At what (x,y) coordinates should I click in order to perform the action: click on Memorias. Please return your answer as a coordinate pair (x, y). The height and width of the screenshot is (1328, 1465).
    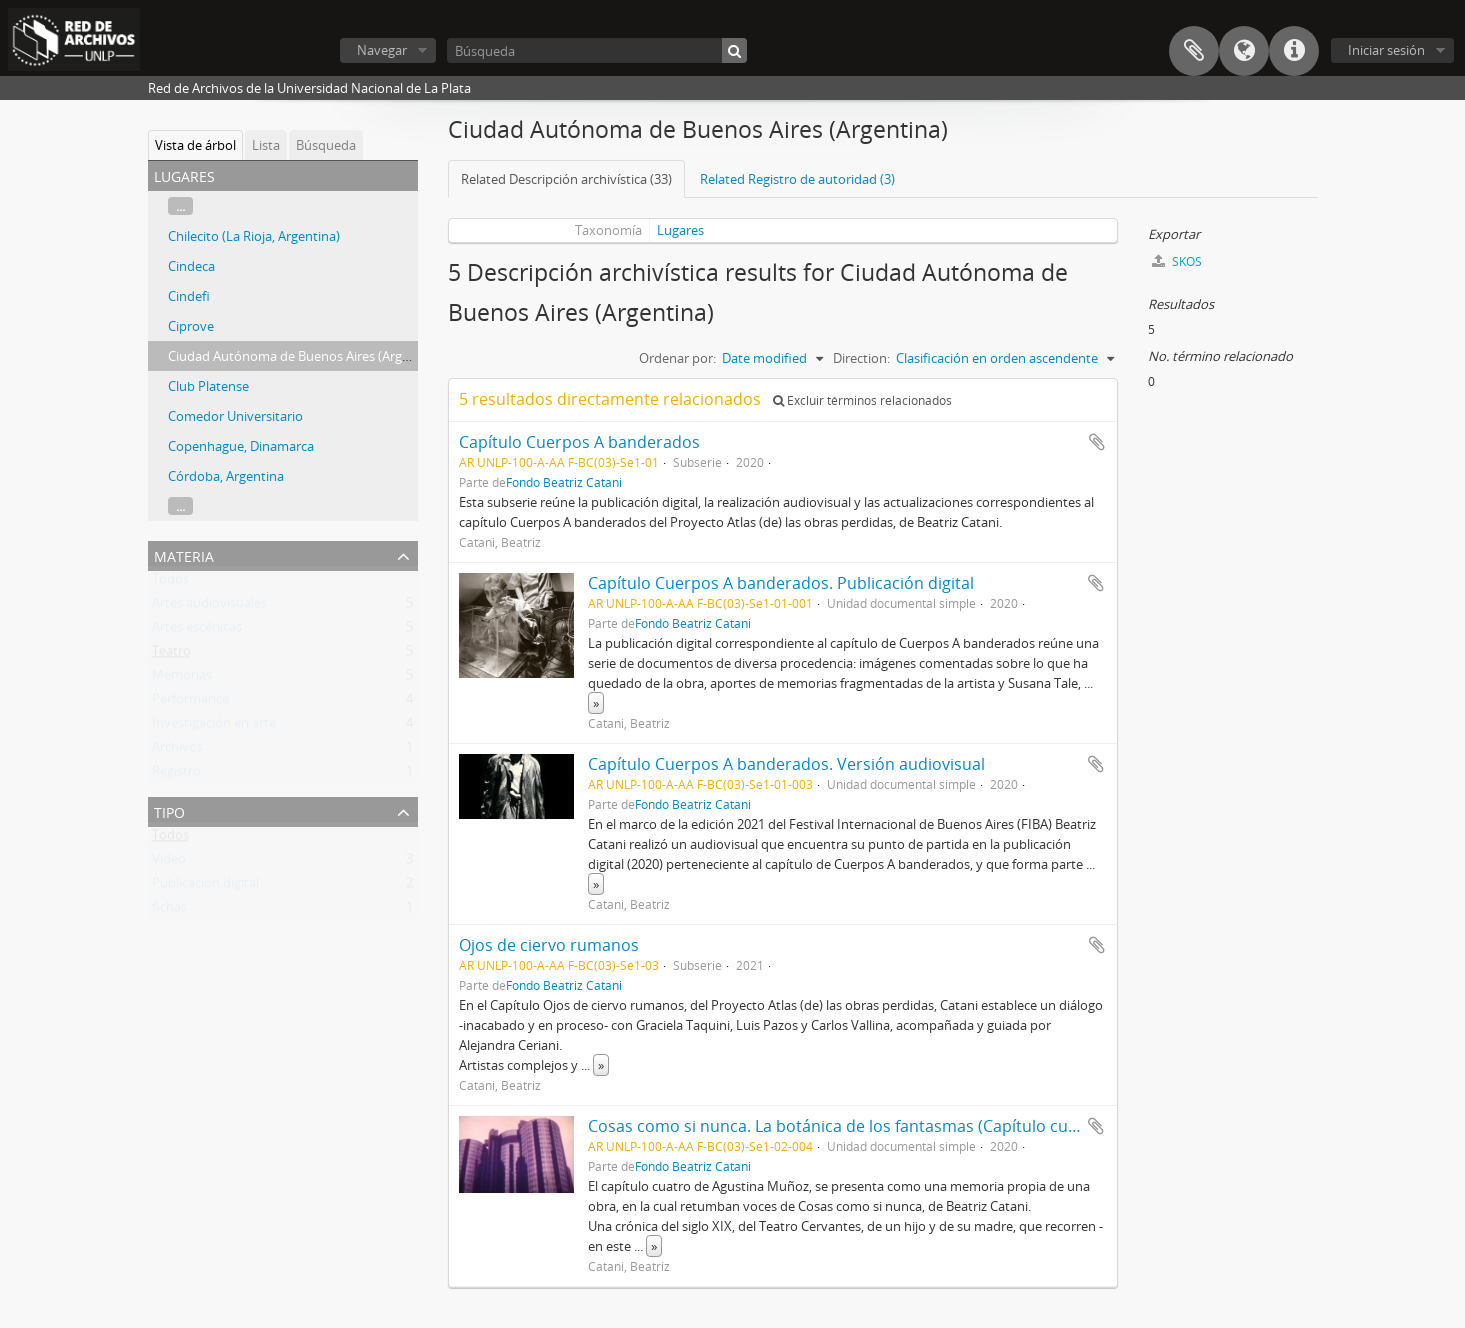
    Looking at the image, I should click on (182, 679).